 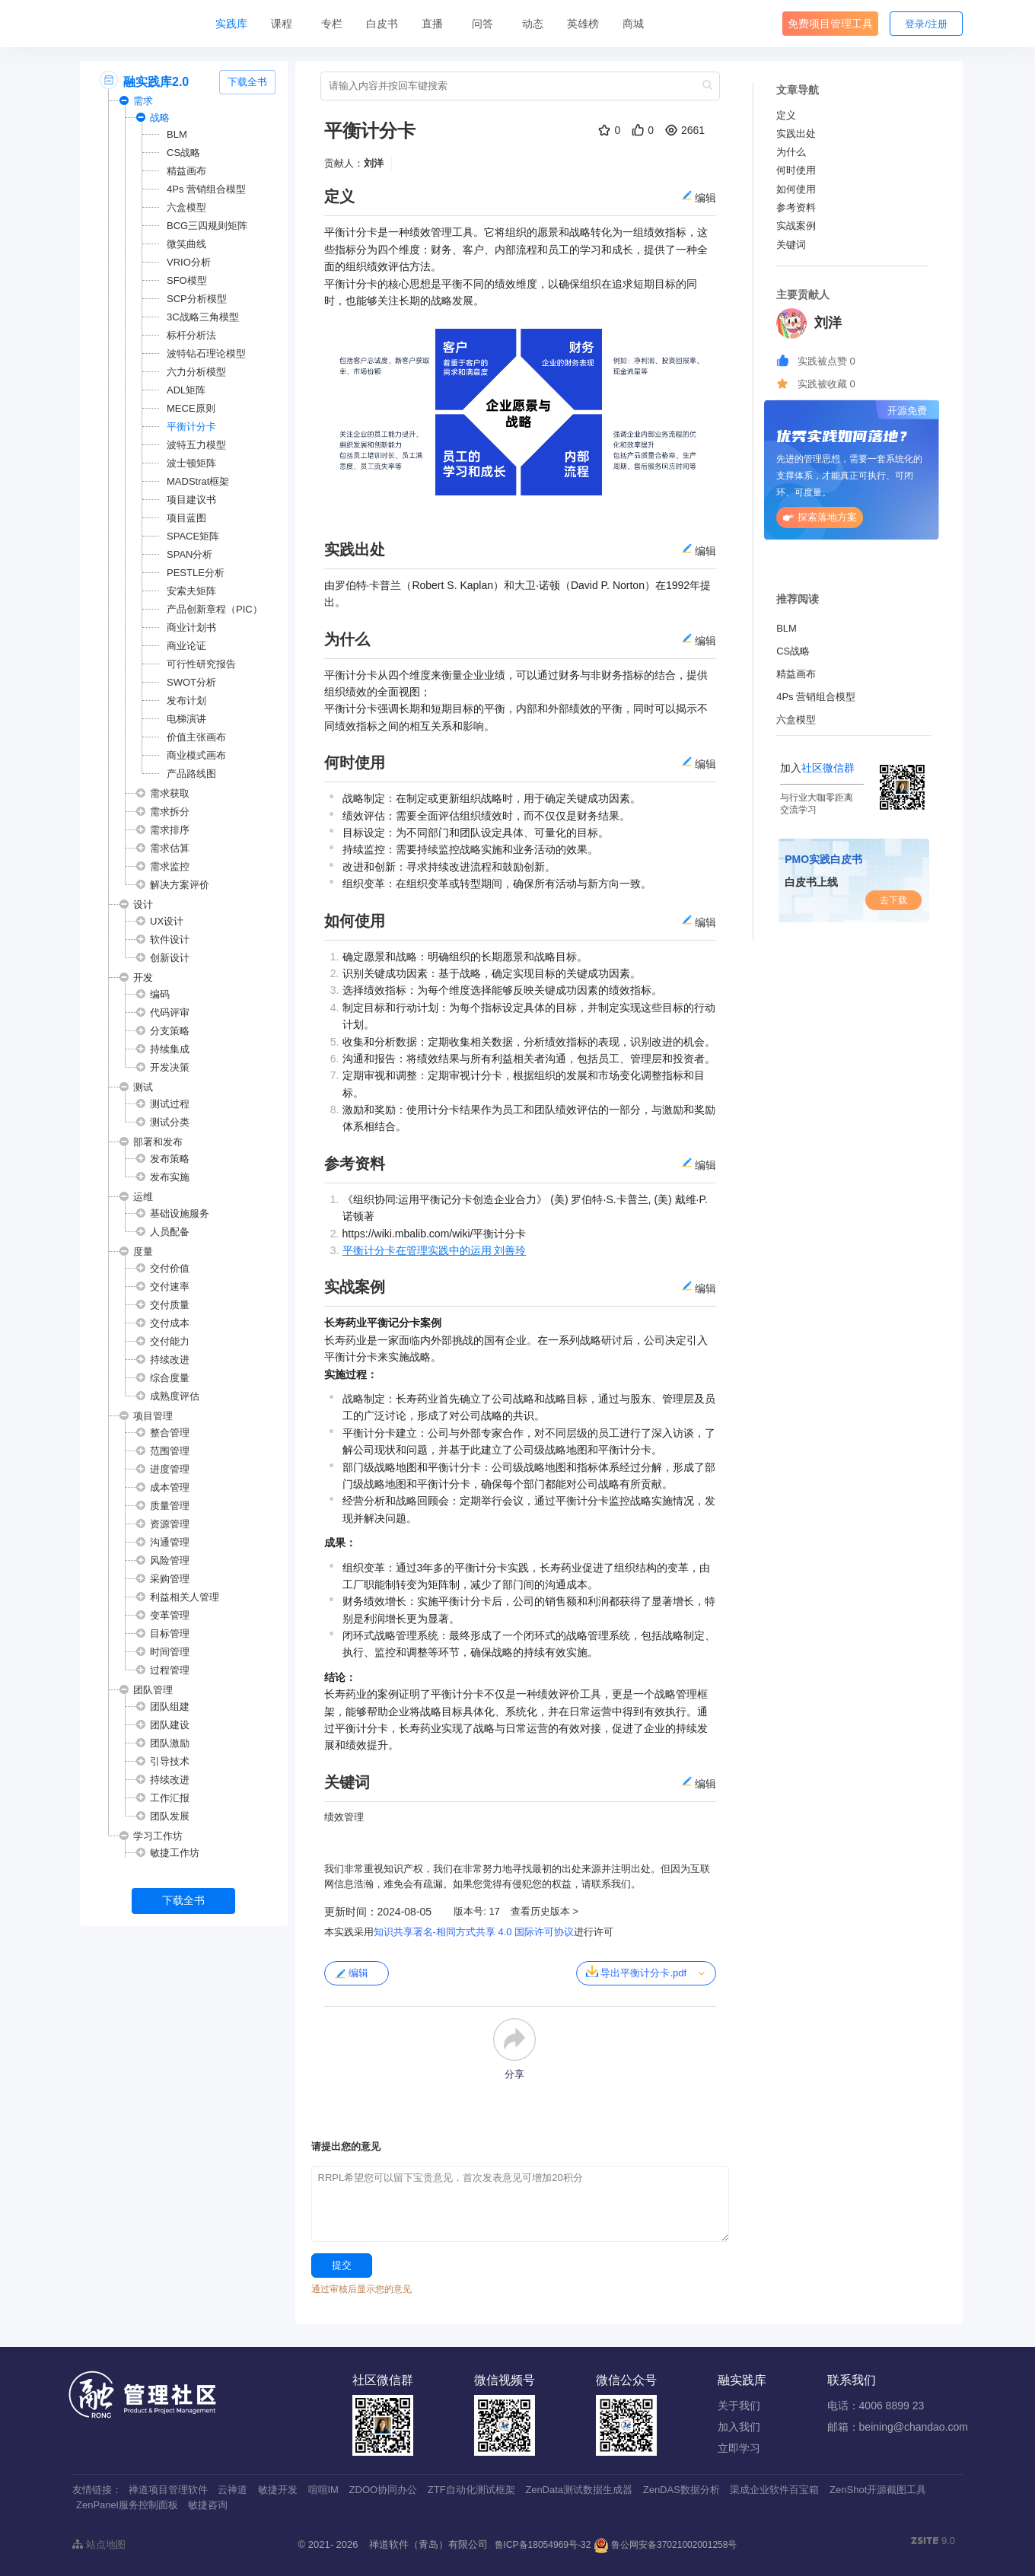 I want to click on 何时使用, so click(x=796, y=170).